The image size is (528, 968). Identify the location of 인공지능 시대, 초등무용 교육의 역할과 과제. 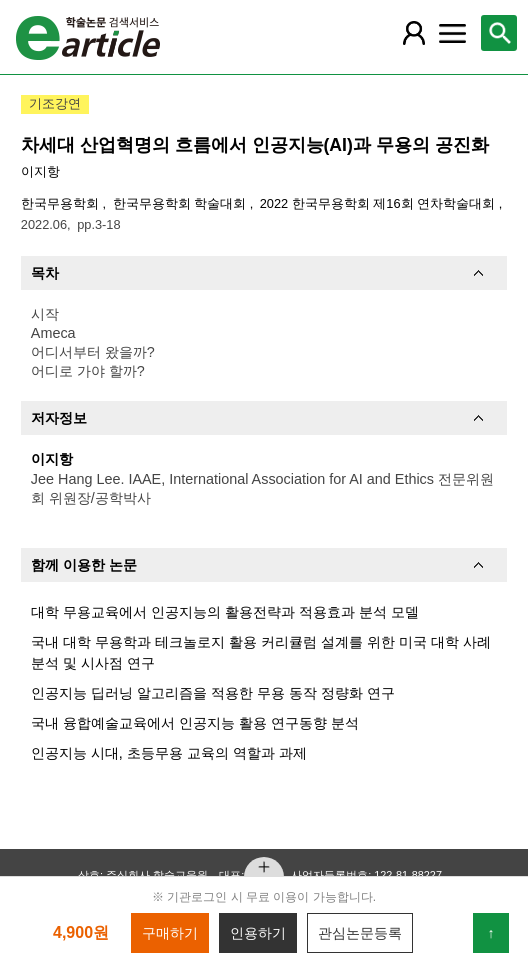
(169, 753).